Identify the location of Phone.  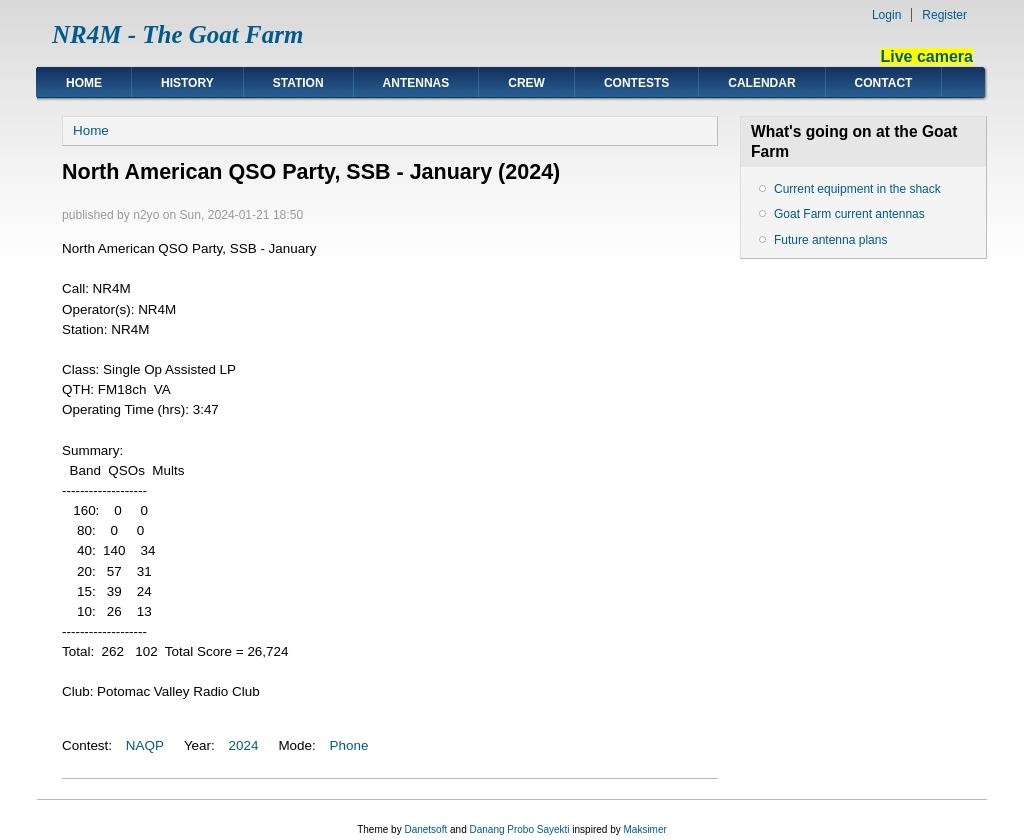
(349, 745).